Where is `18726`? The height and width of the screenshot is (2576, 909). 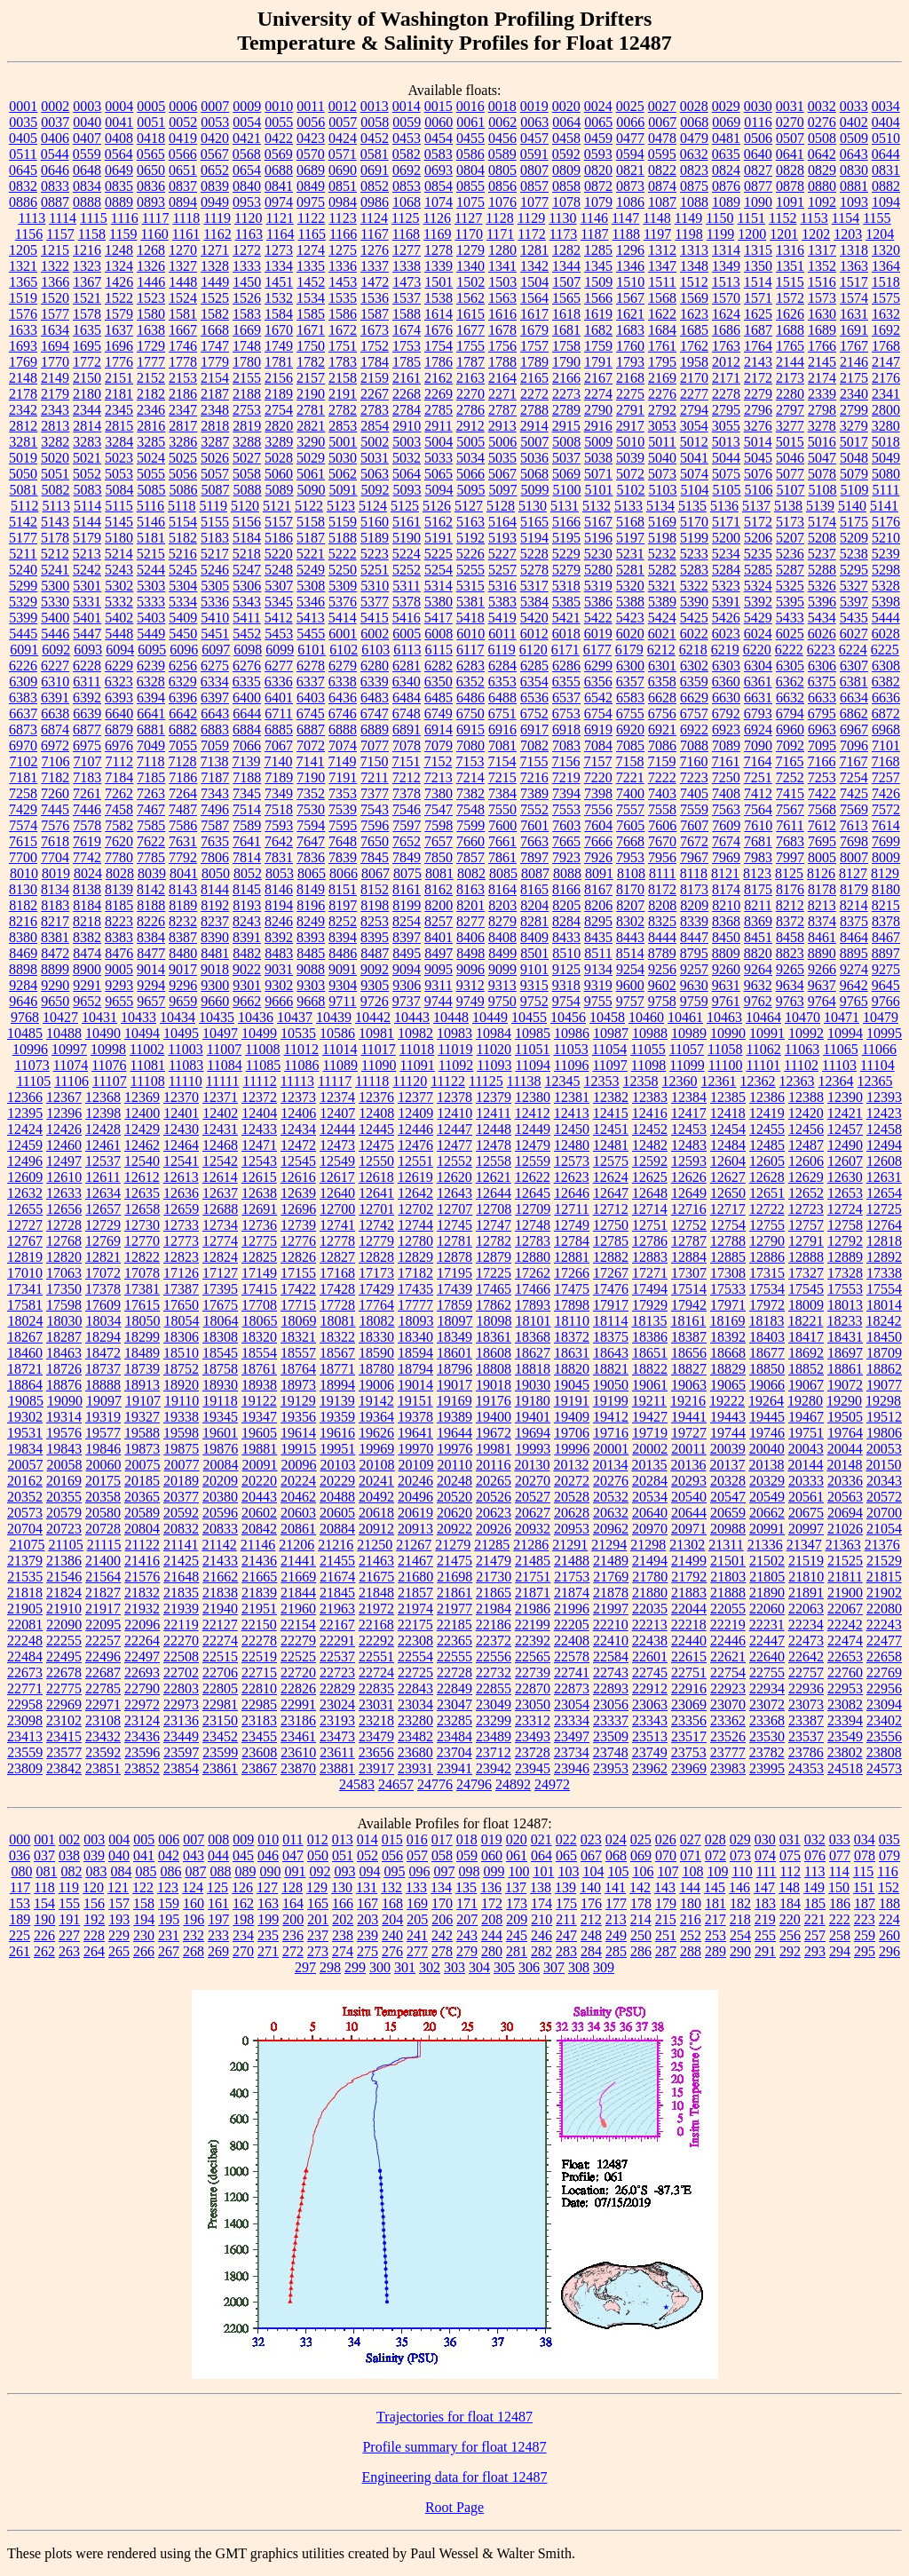
18726 is located at coordinates (64, 1368).